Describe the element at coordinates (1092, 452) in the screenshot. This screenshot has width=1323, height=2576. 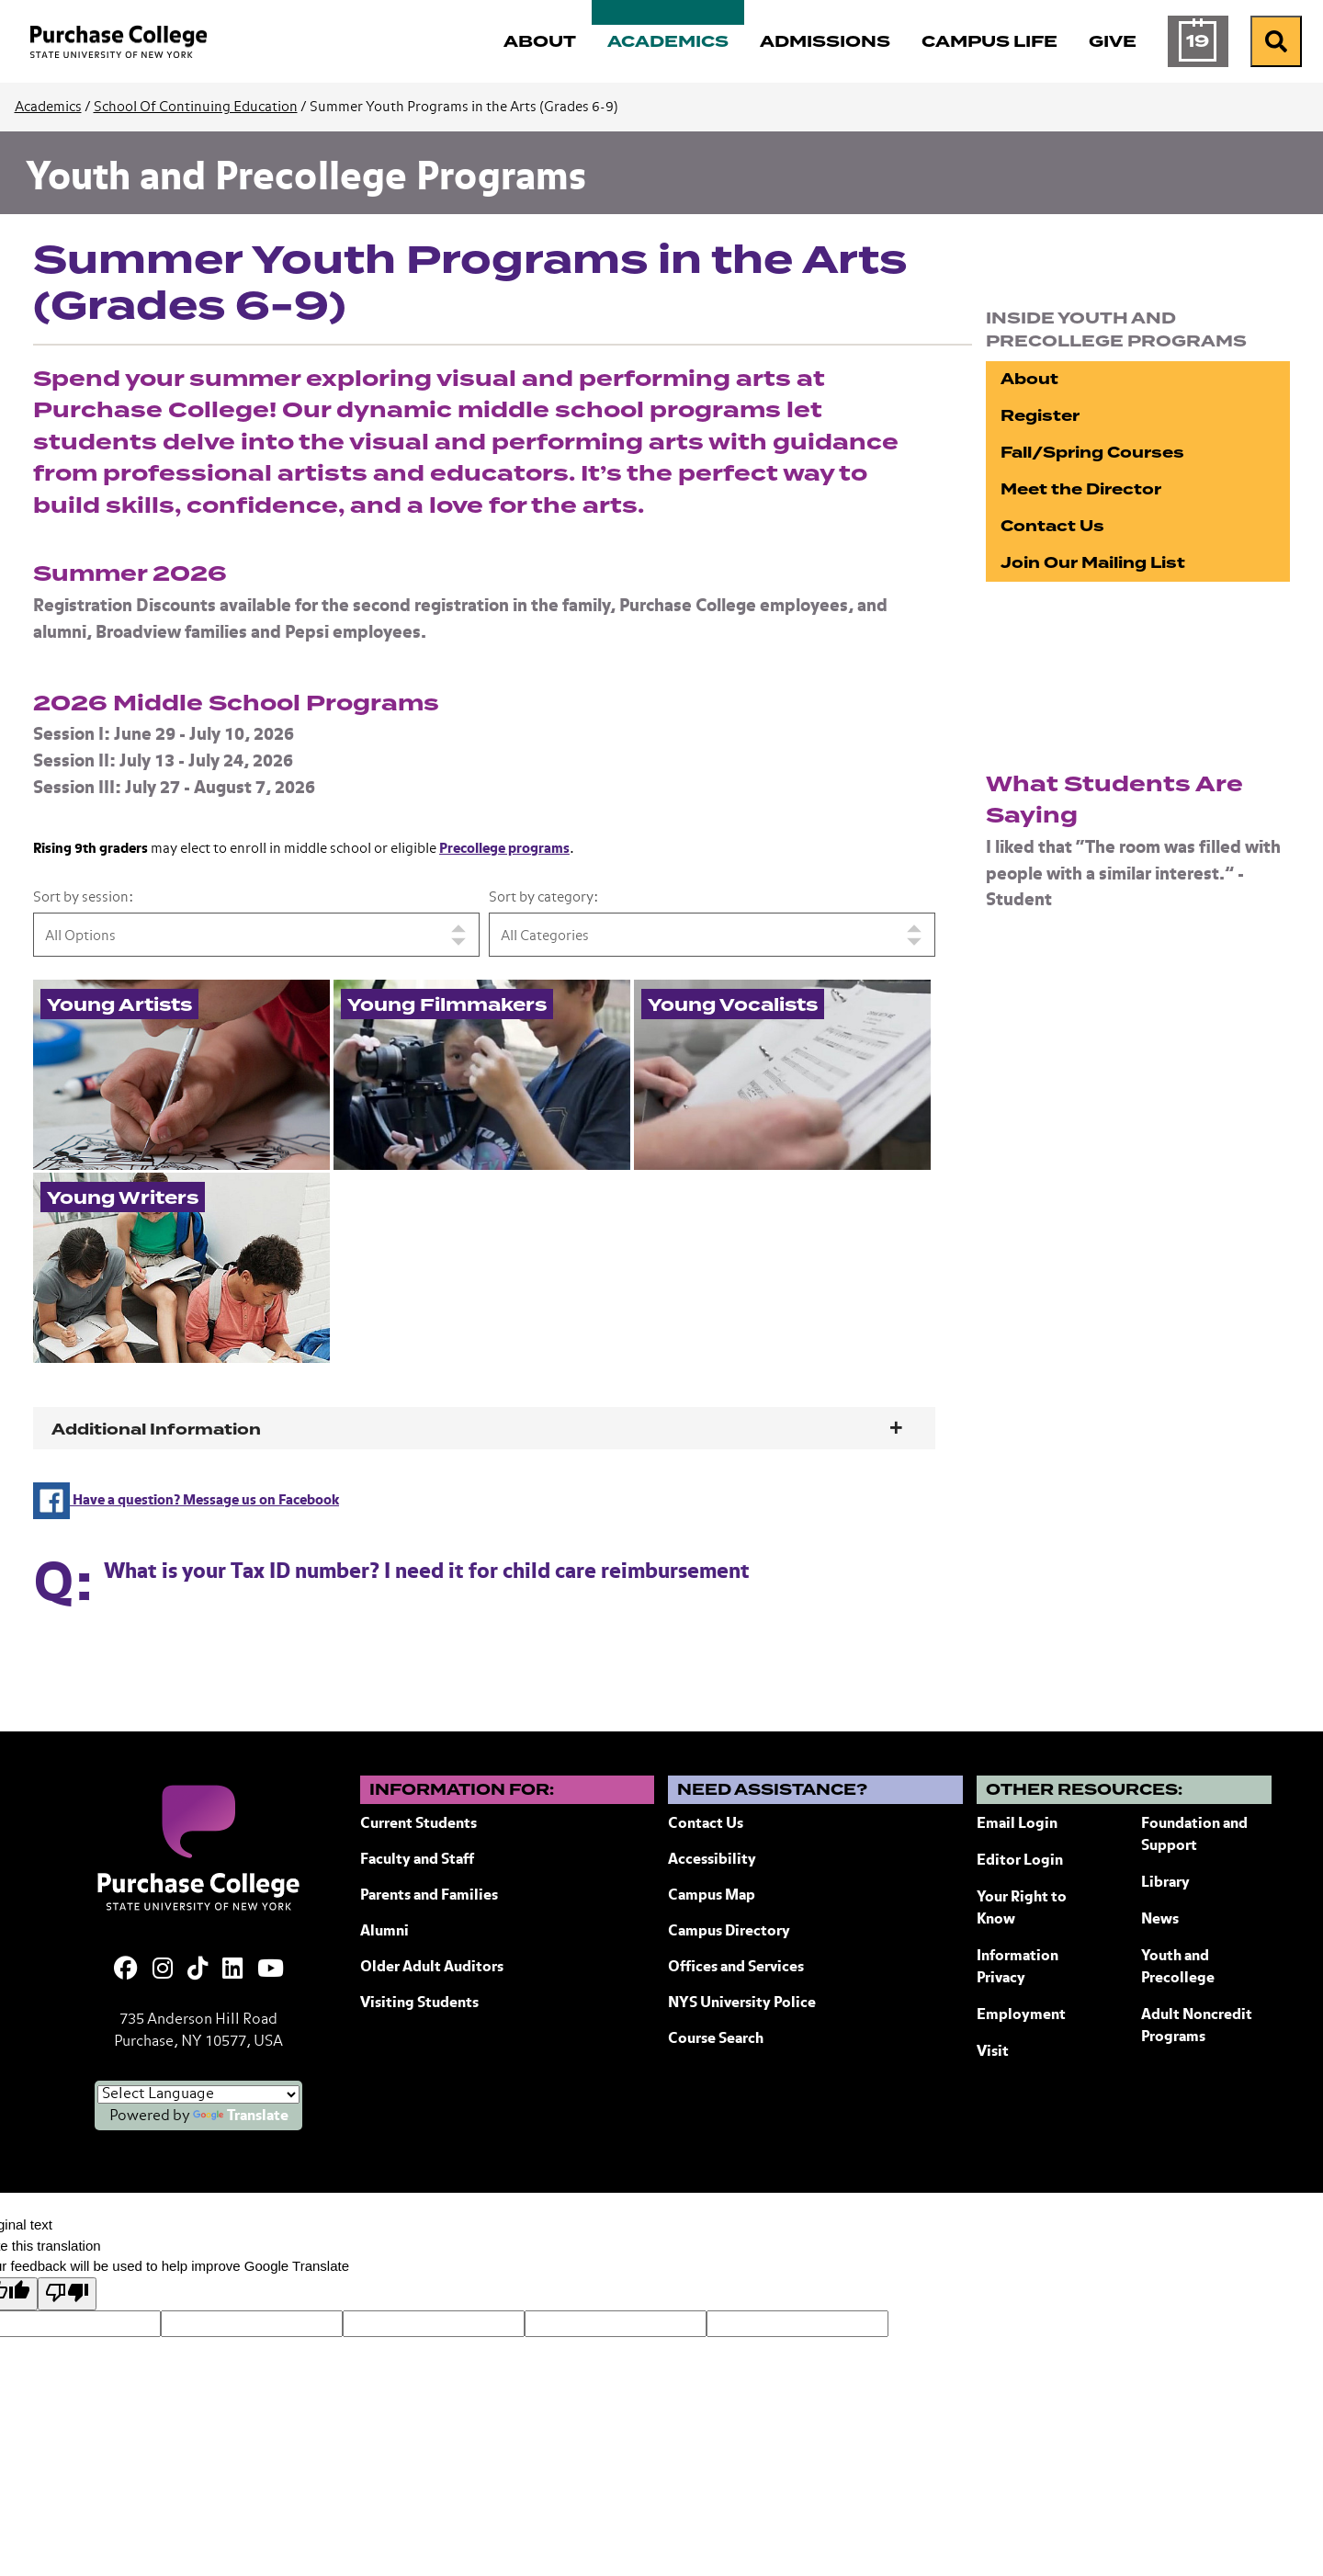
I see `Fall/Spring Courses` at that location.